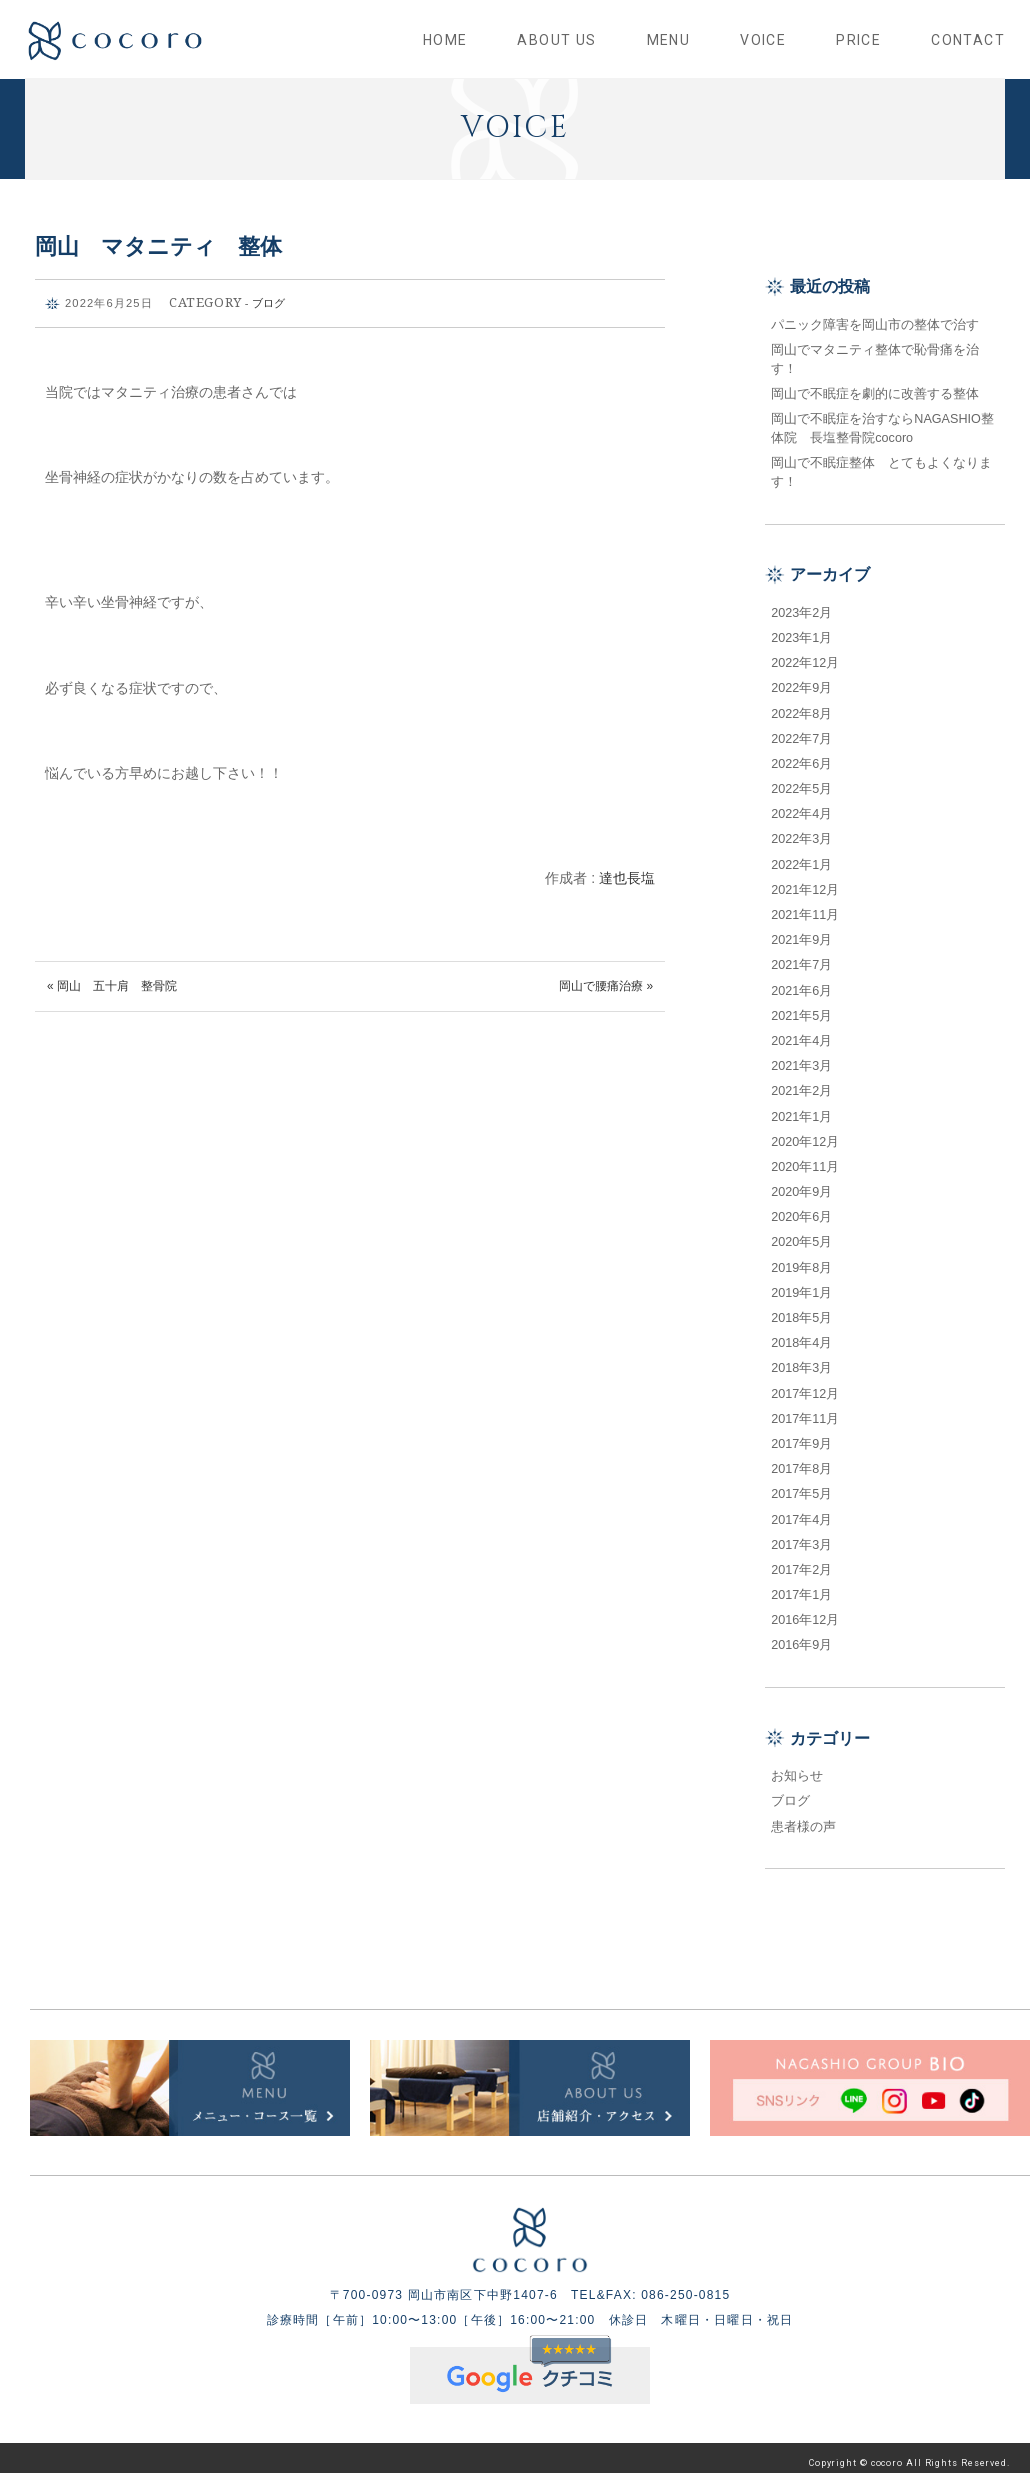 Image resolution: width=1030 pixels, height=2473 pixels. What do you see at coordinates (801, 830) in the screenshot?
I see `2022年3月` at bounding box center [801, 830].